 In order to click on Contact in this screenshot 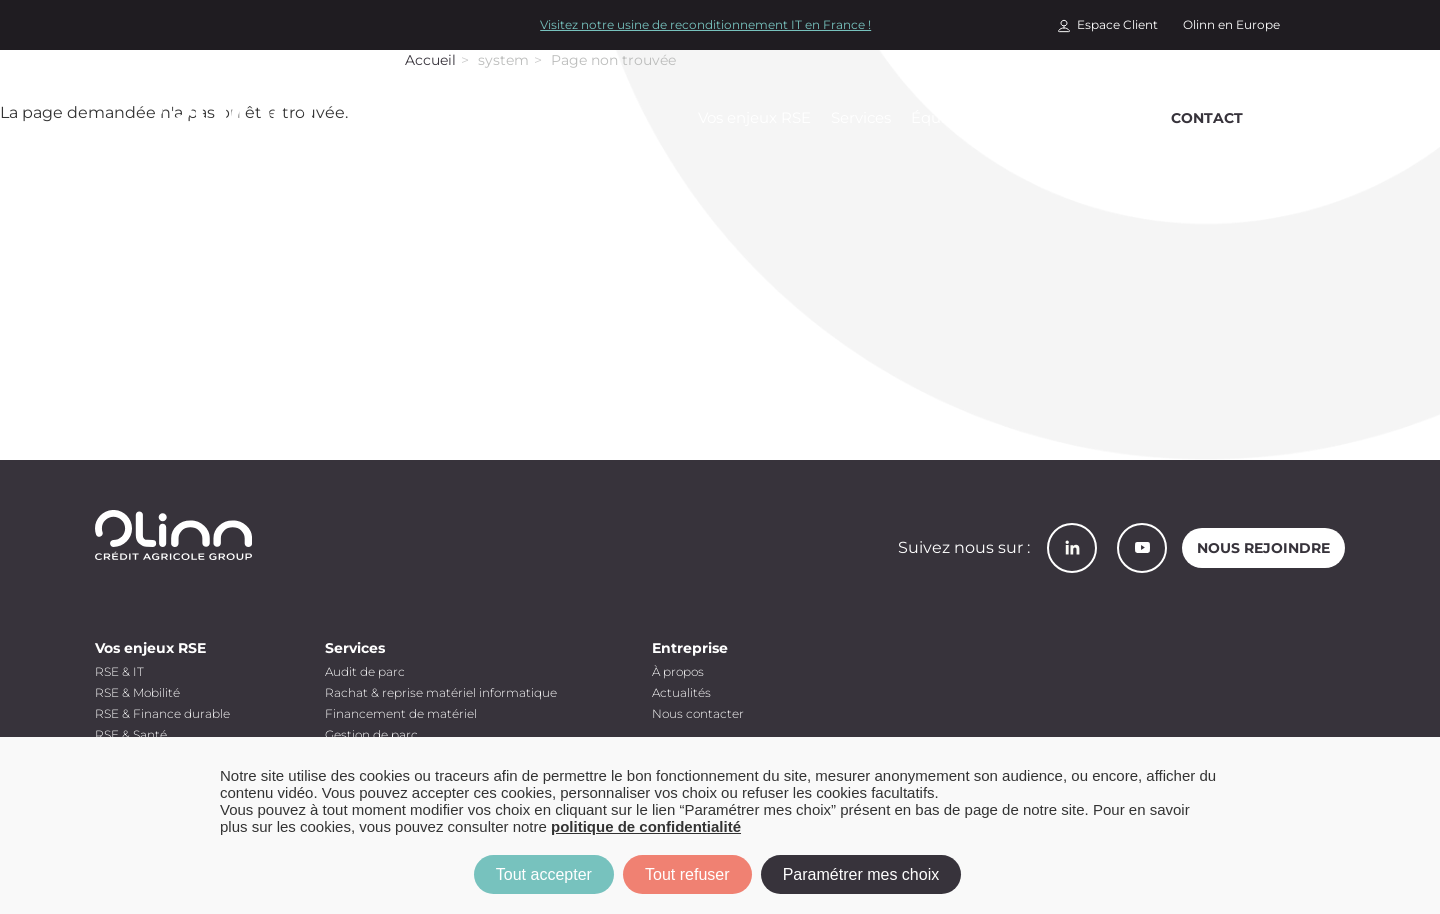, I will do `click(1207, 118)`.